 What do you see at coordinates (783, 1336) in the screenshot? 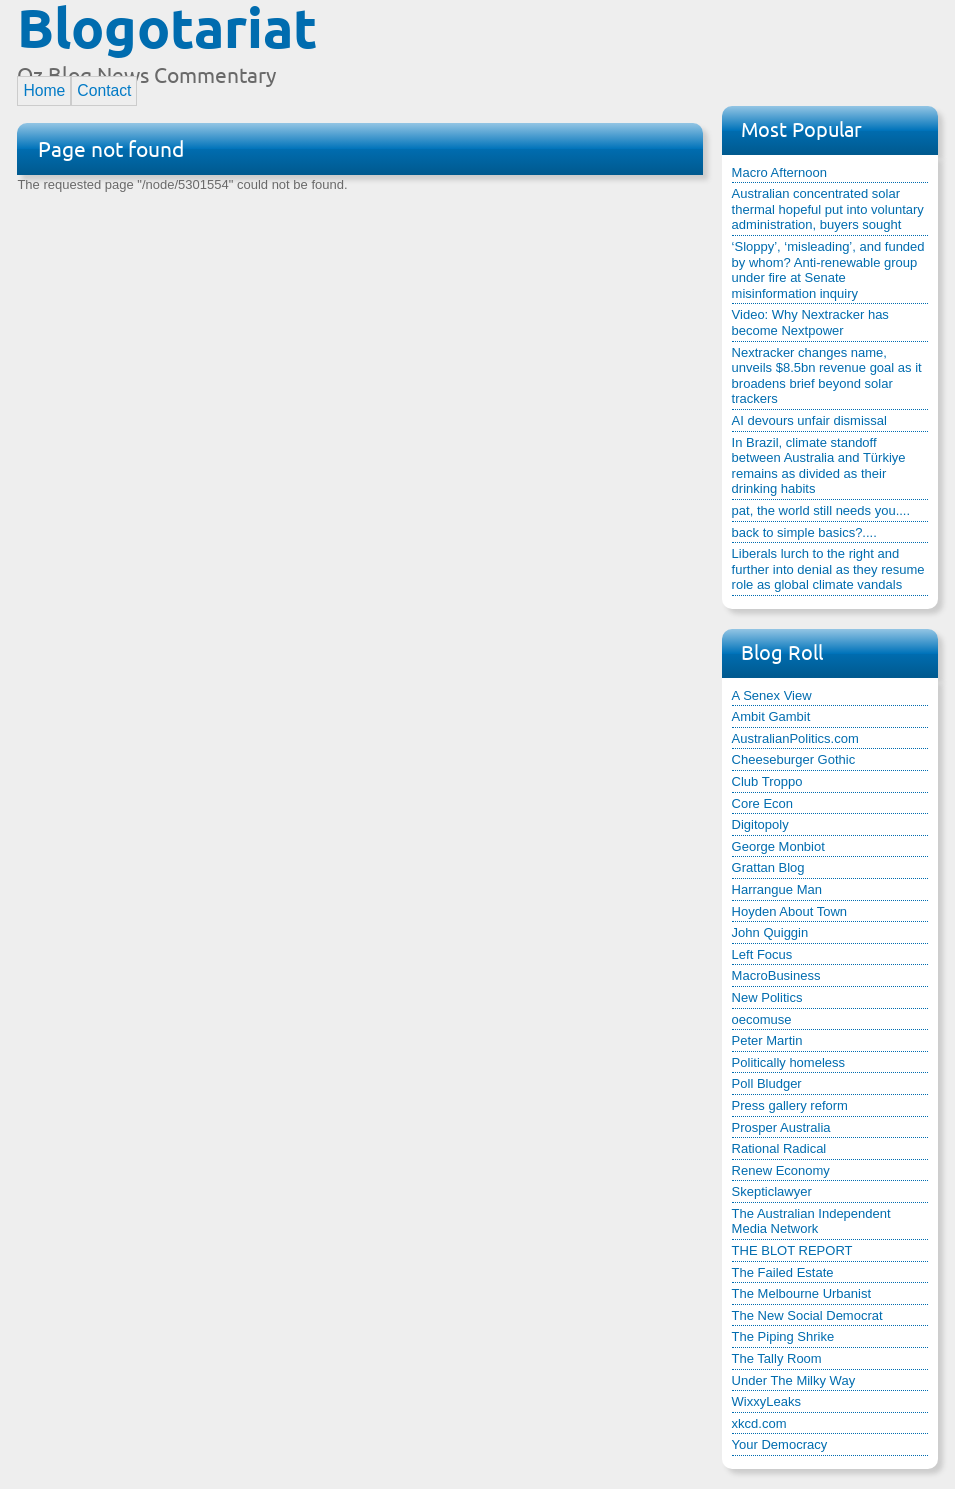
I see `The Piping Shrike` at bounding box center [783, 1336].